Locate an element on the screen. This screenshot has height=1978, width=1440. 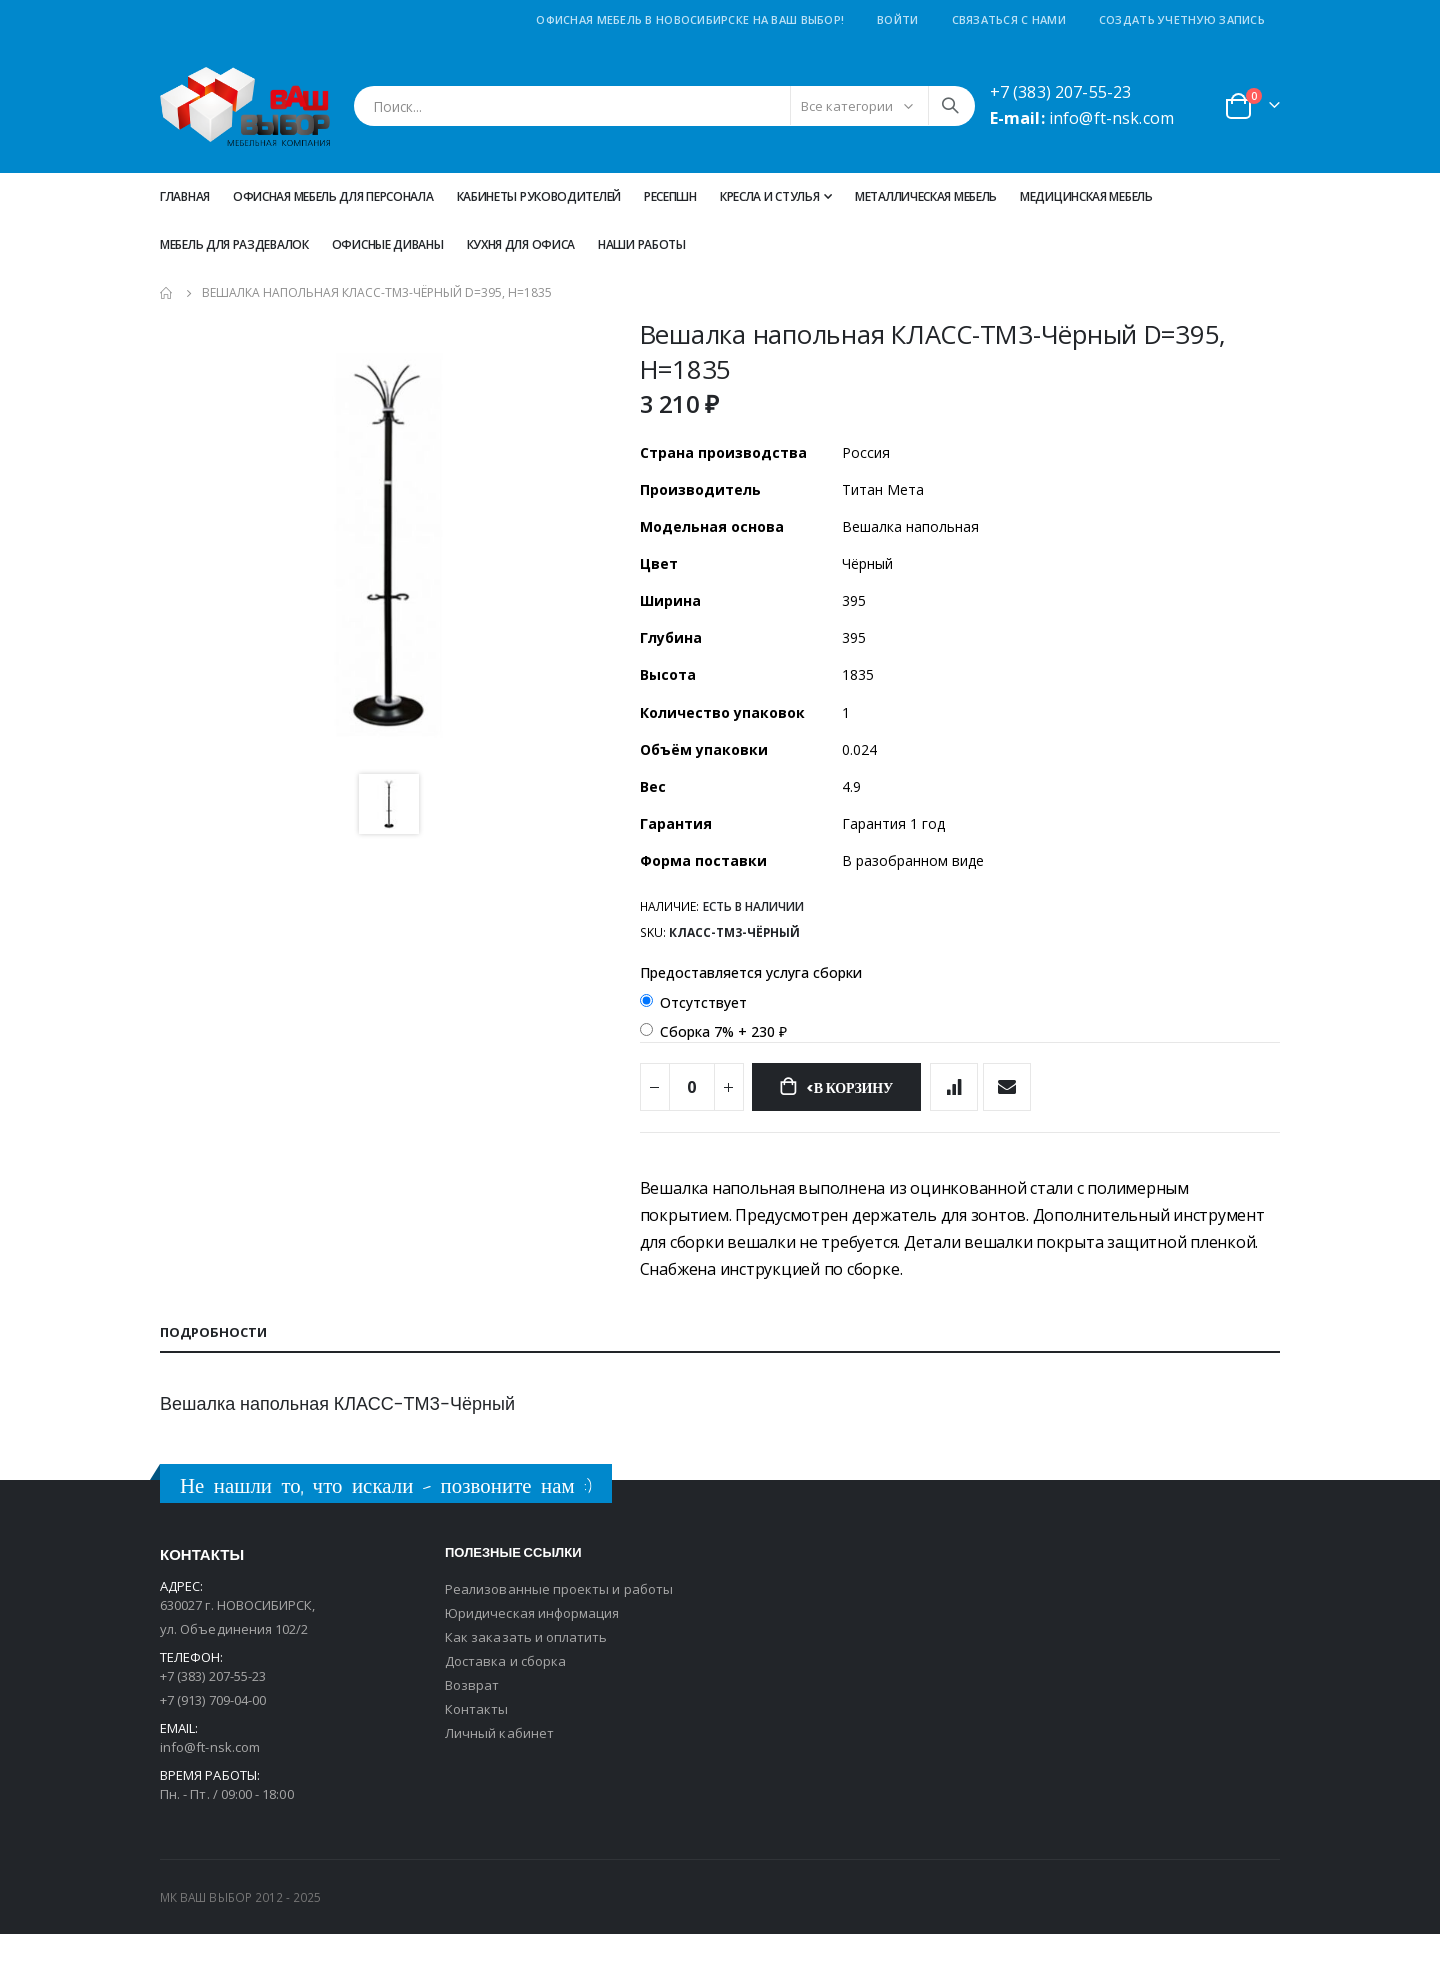
Юридическая информация is located at coordinates (532, 1657).